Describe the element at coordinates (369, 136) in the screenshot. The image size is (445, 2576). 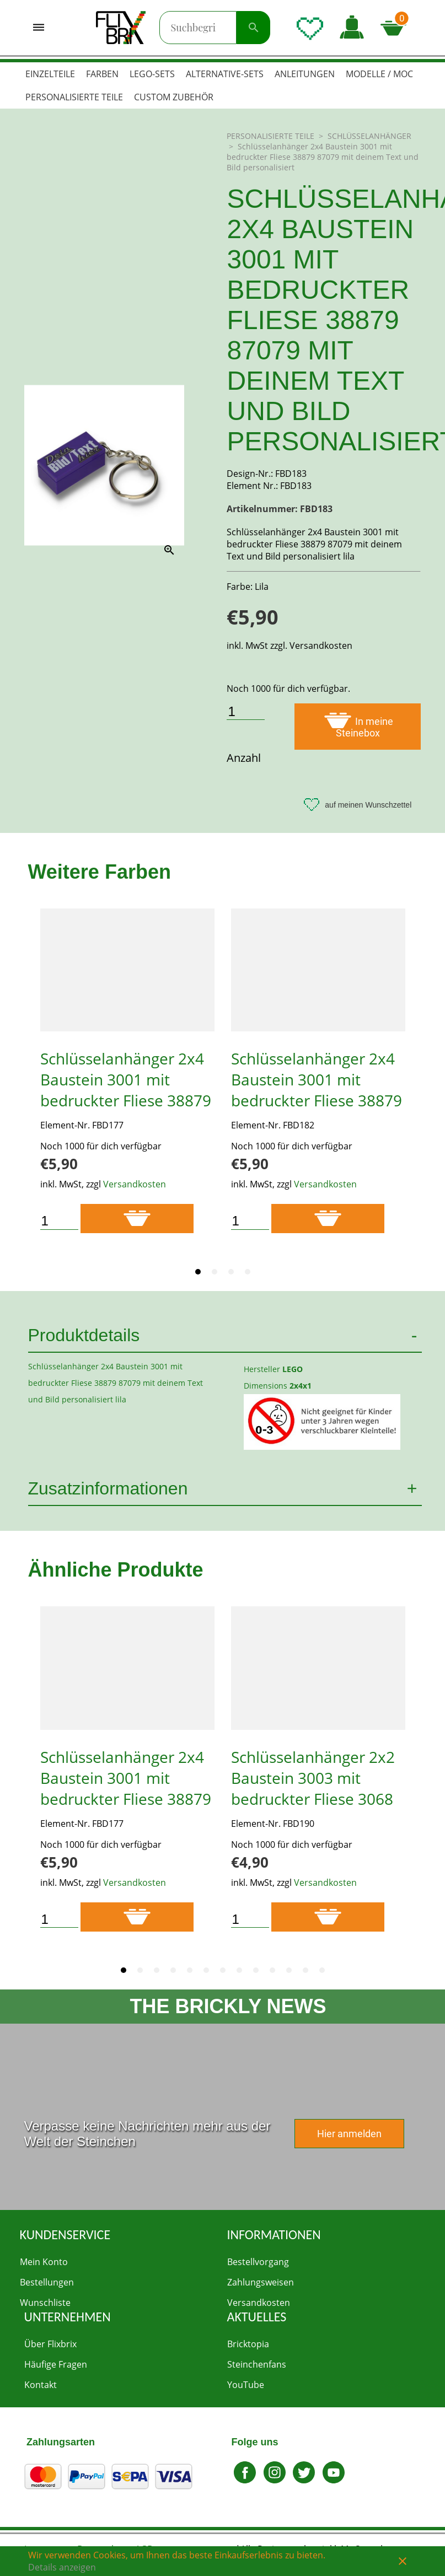
I see `SCHLÜSSELANHÄNGER` at that location.